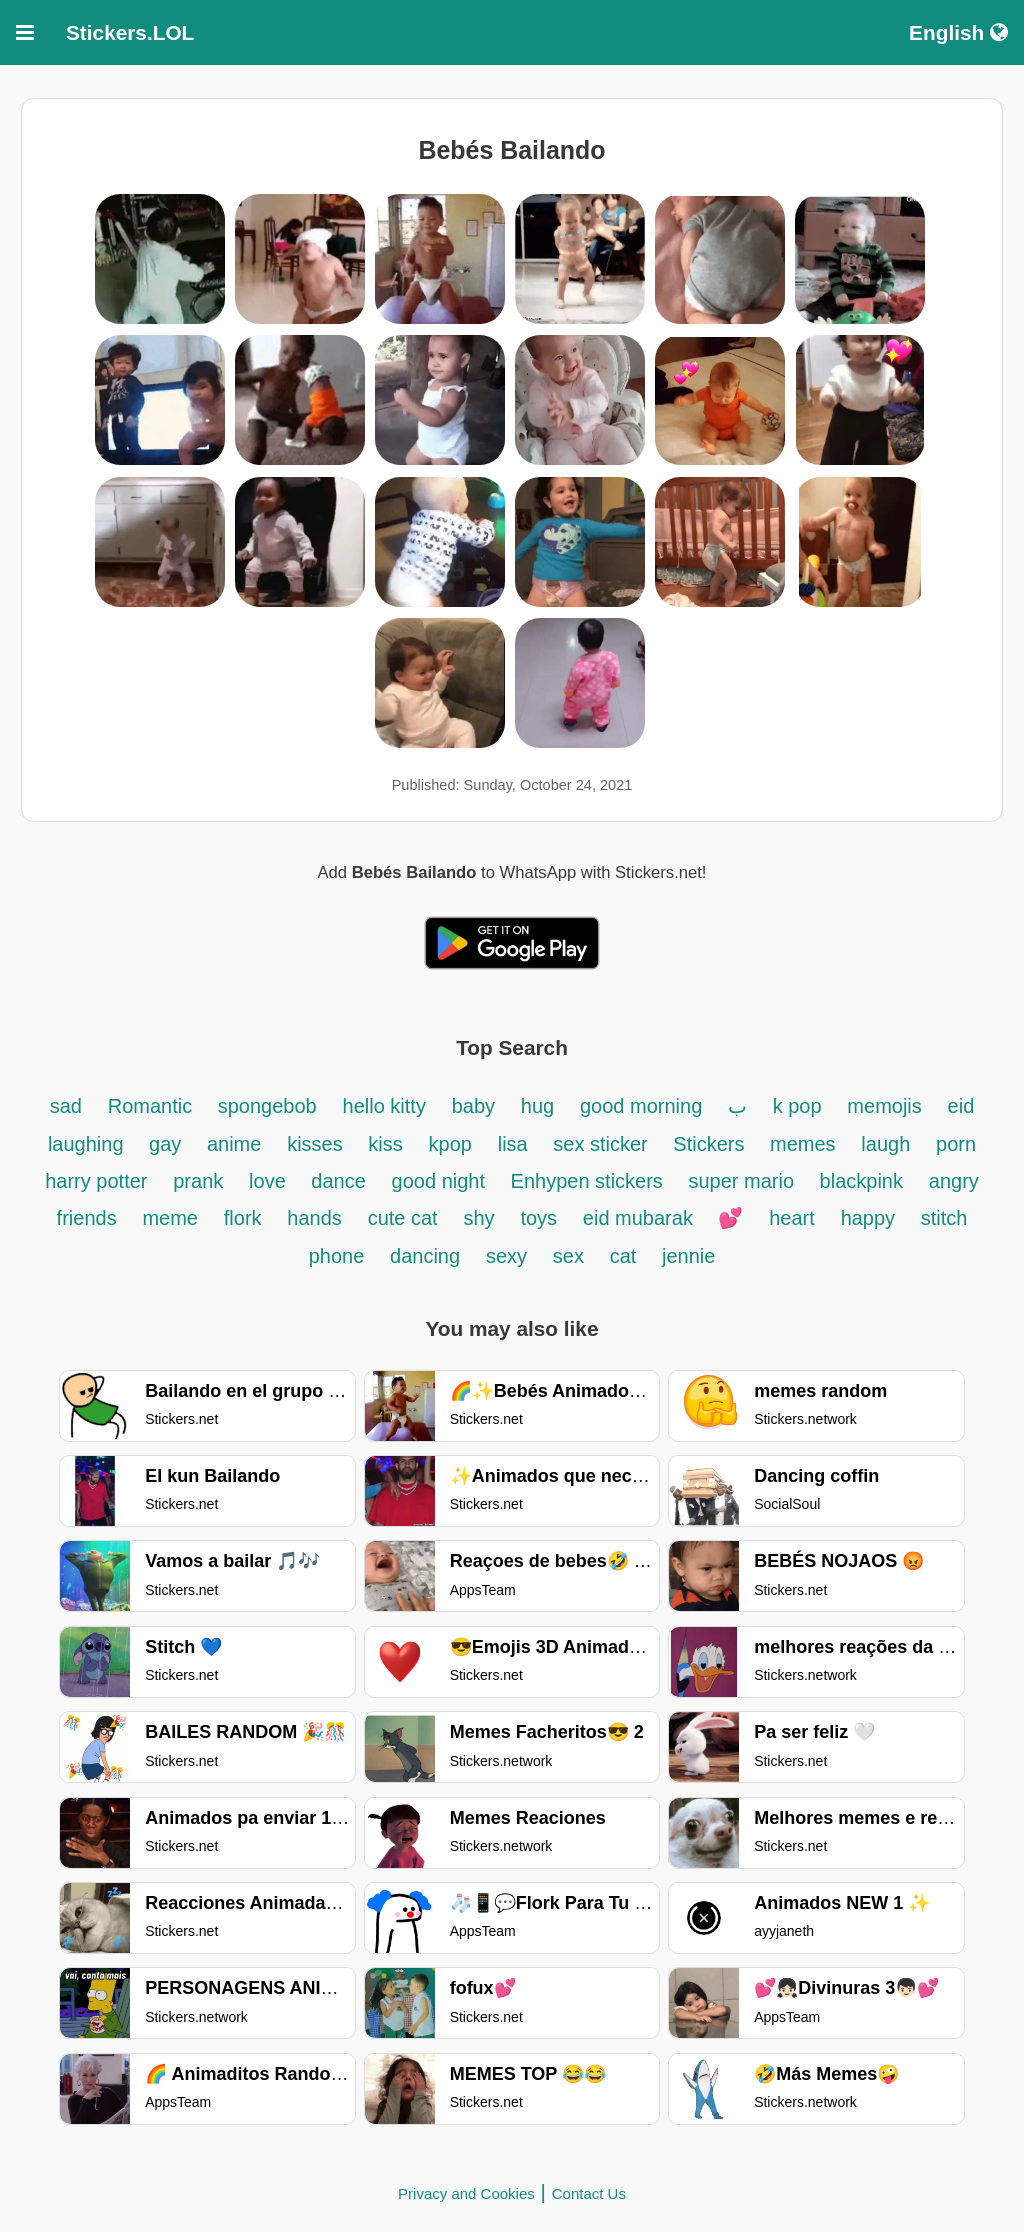 This screenshot has height=2232, width=1024. Describe the element at coordinates (861, 1181) in the screenshot. I see `blackpink` at that location.